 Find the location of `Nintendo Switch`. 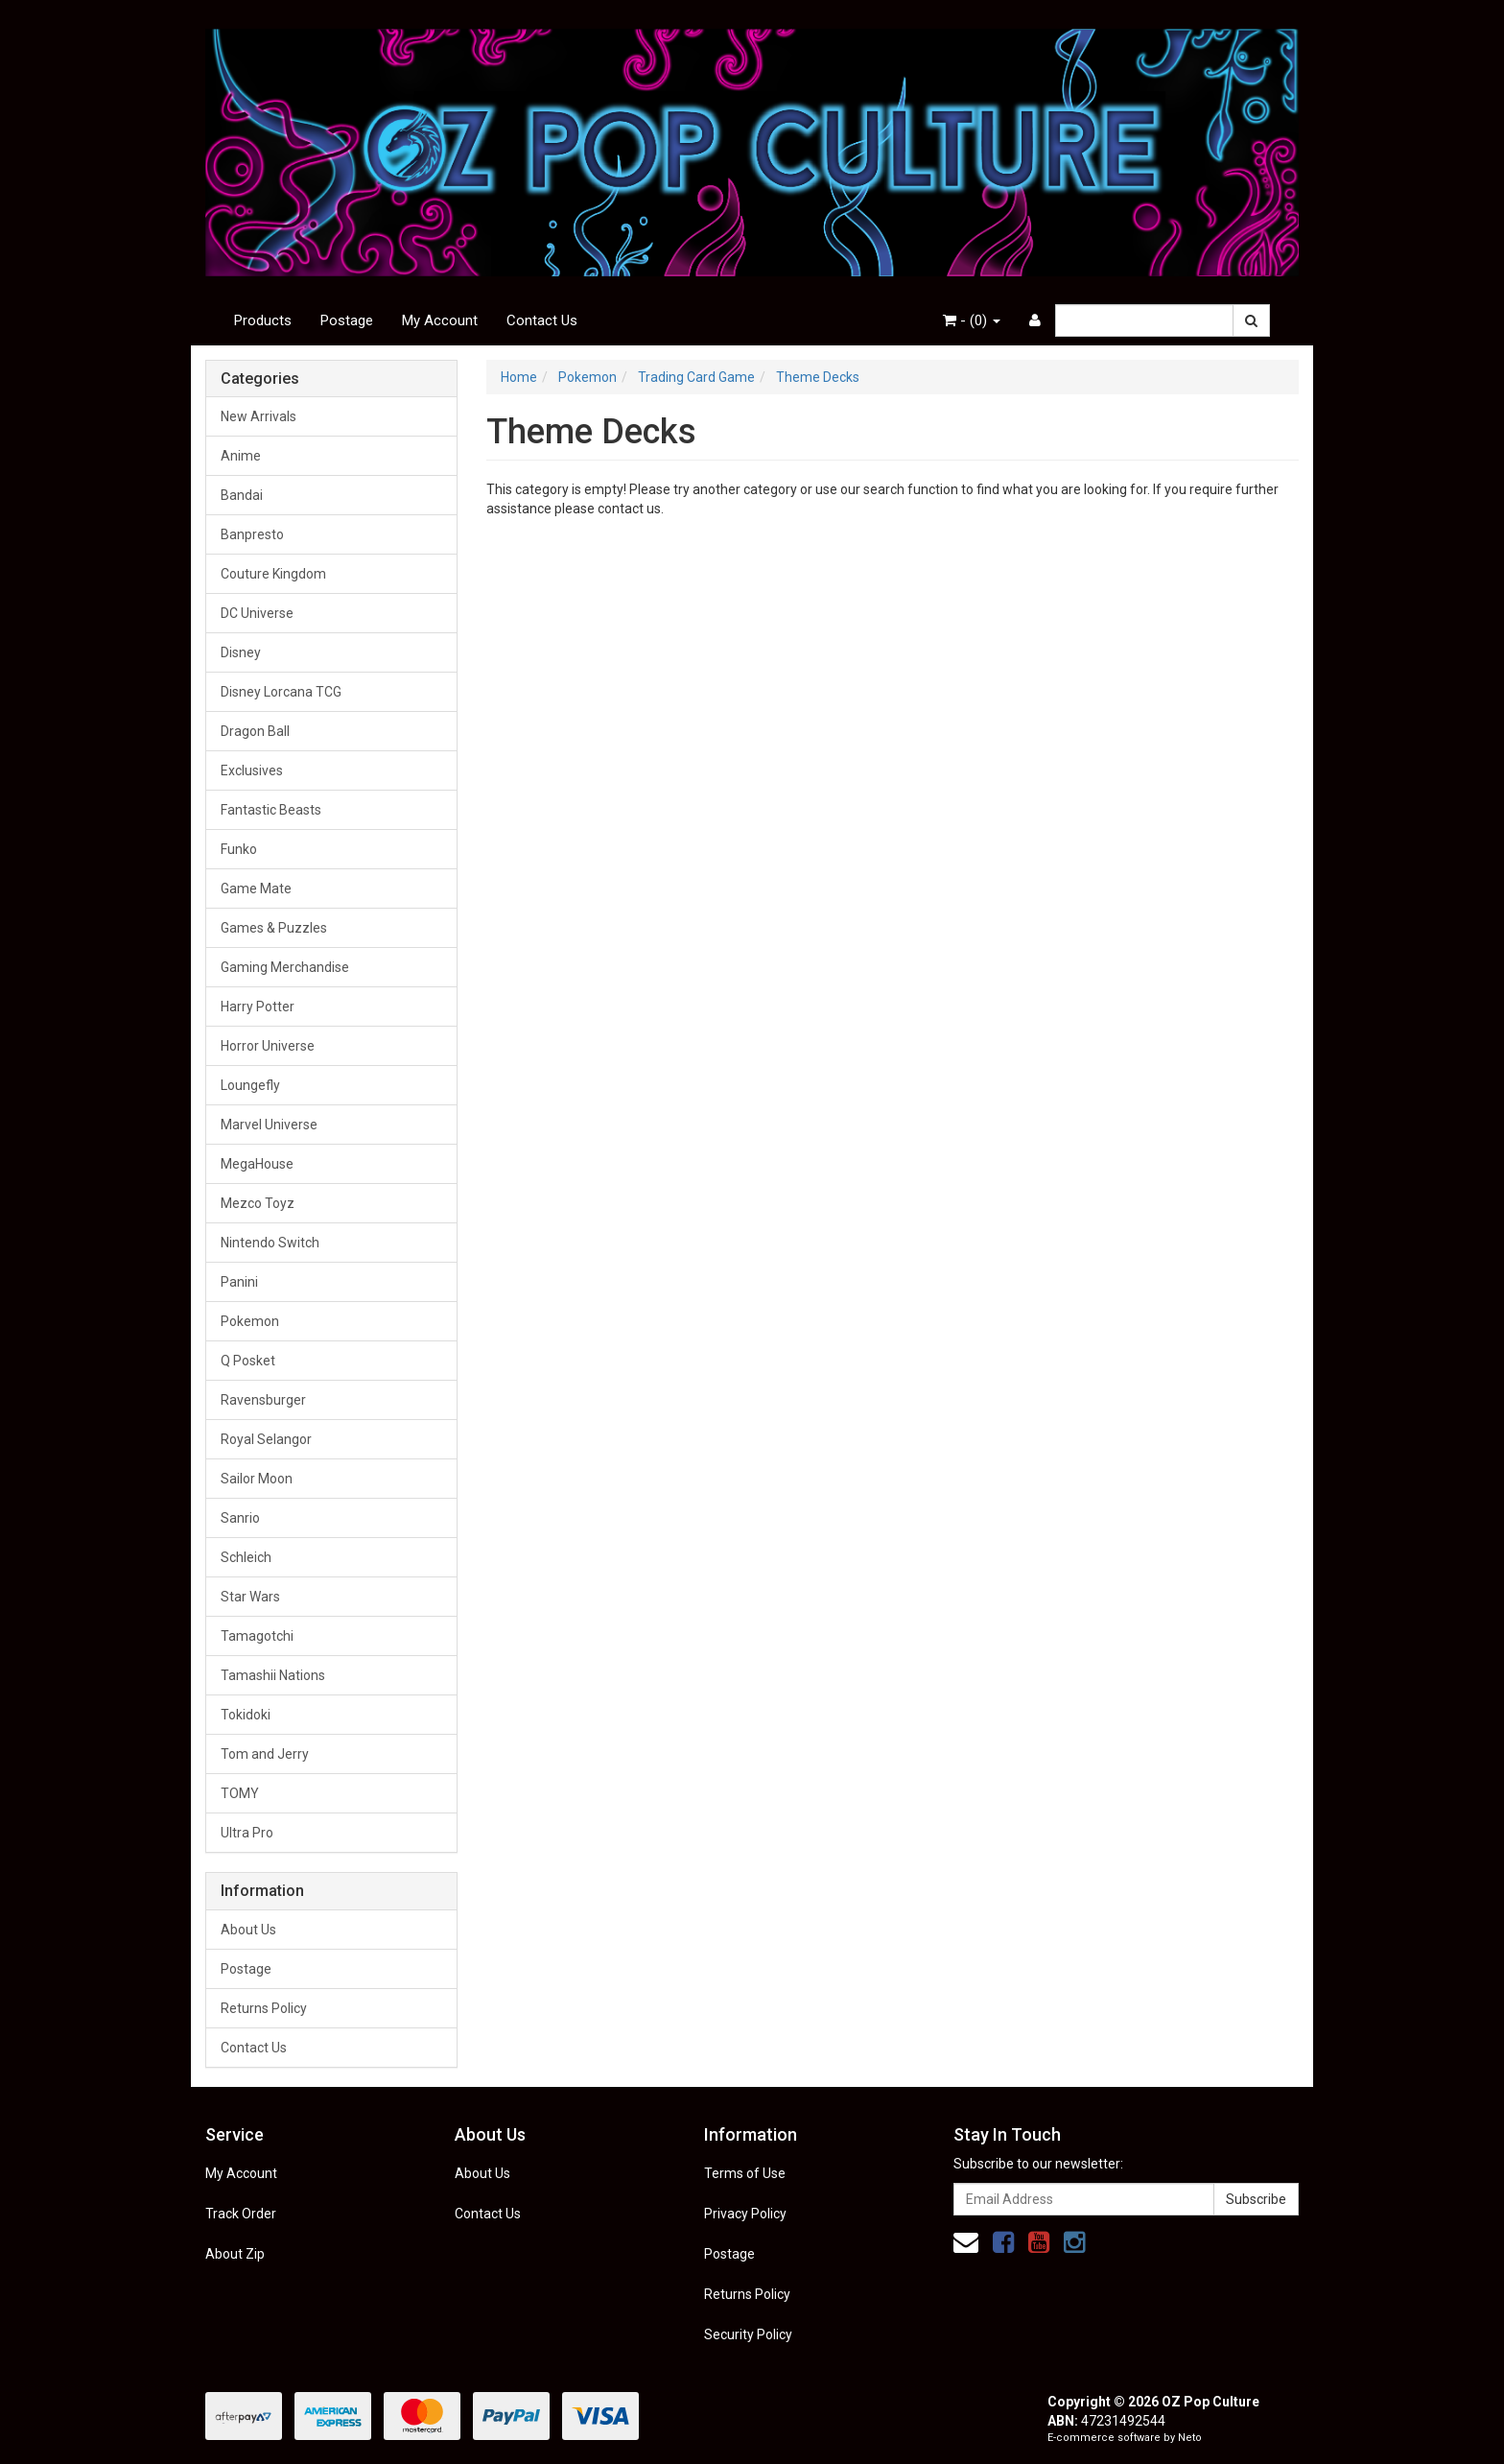

Nintendo Switch is located at coordinates (270, 1242).